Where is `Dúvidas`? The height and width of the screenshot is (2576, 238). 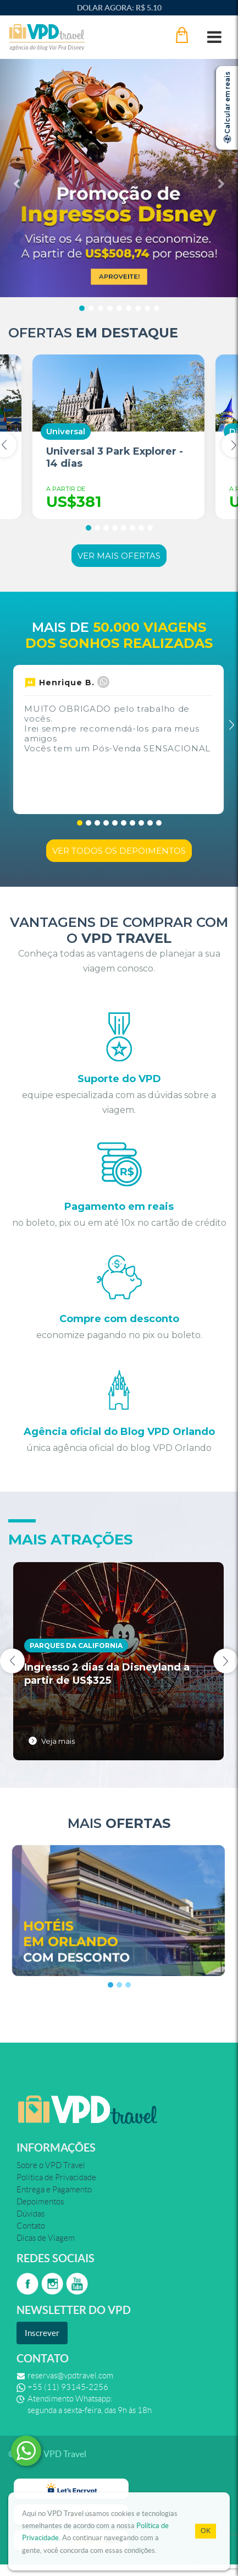
Dúvidas is located at coordinates (30, 2213).